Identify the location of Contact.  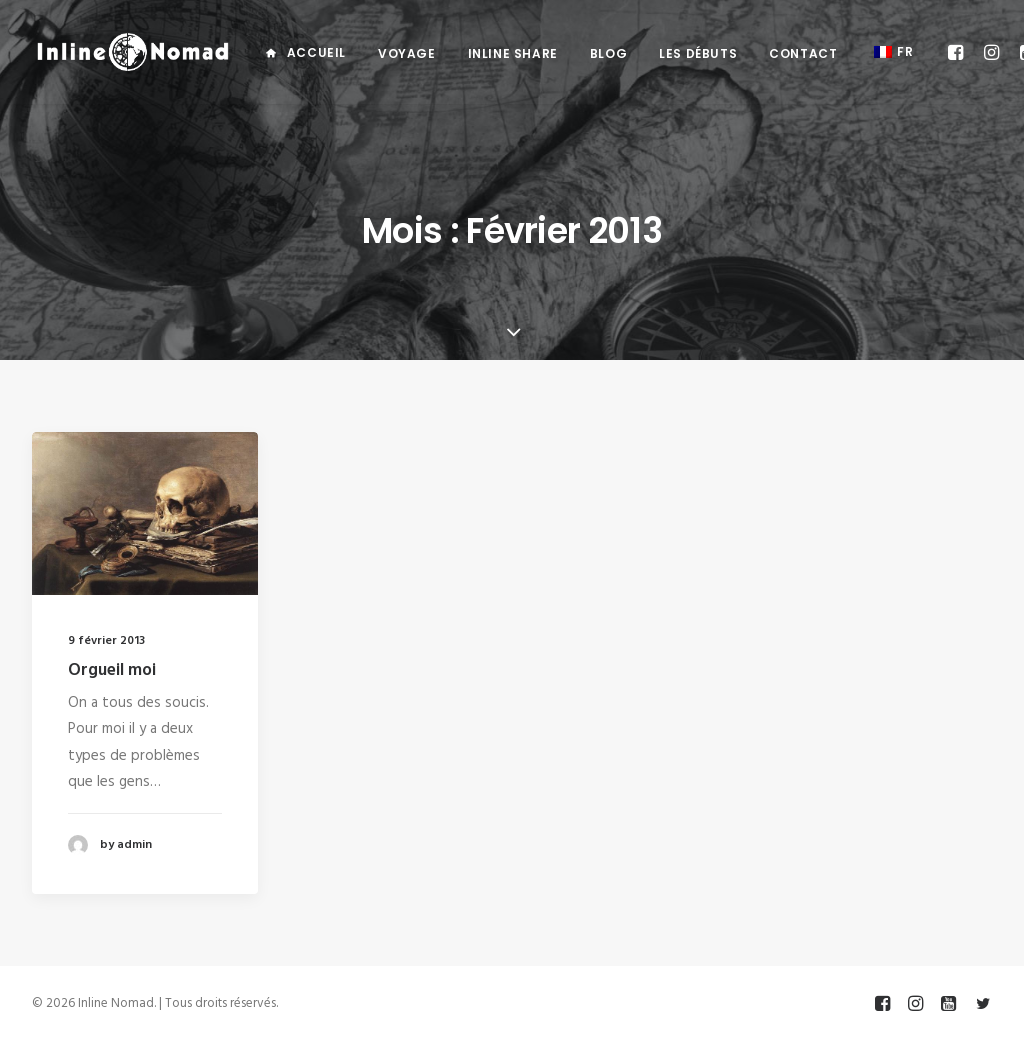
(803, 53).